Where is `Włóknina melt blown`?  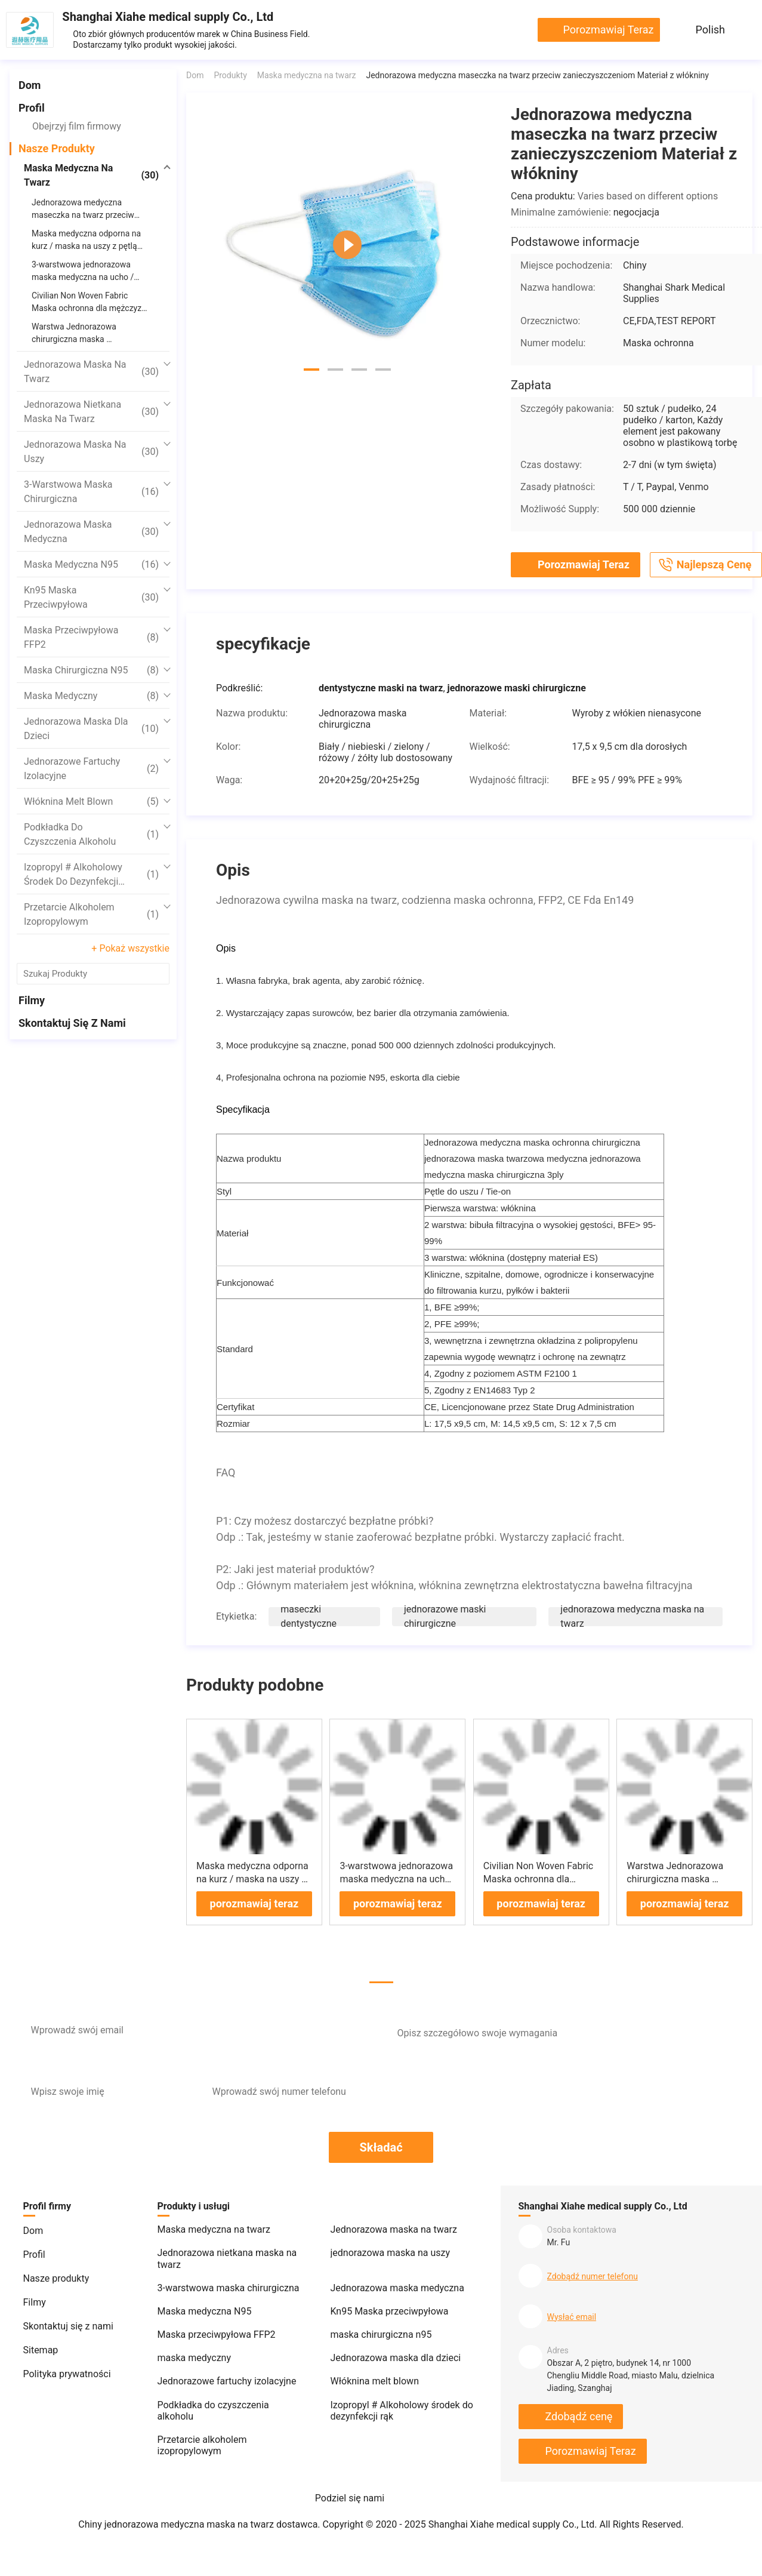 Włóknina melt blown is located at coordinates (91, 802).